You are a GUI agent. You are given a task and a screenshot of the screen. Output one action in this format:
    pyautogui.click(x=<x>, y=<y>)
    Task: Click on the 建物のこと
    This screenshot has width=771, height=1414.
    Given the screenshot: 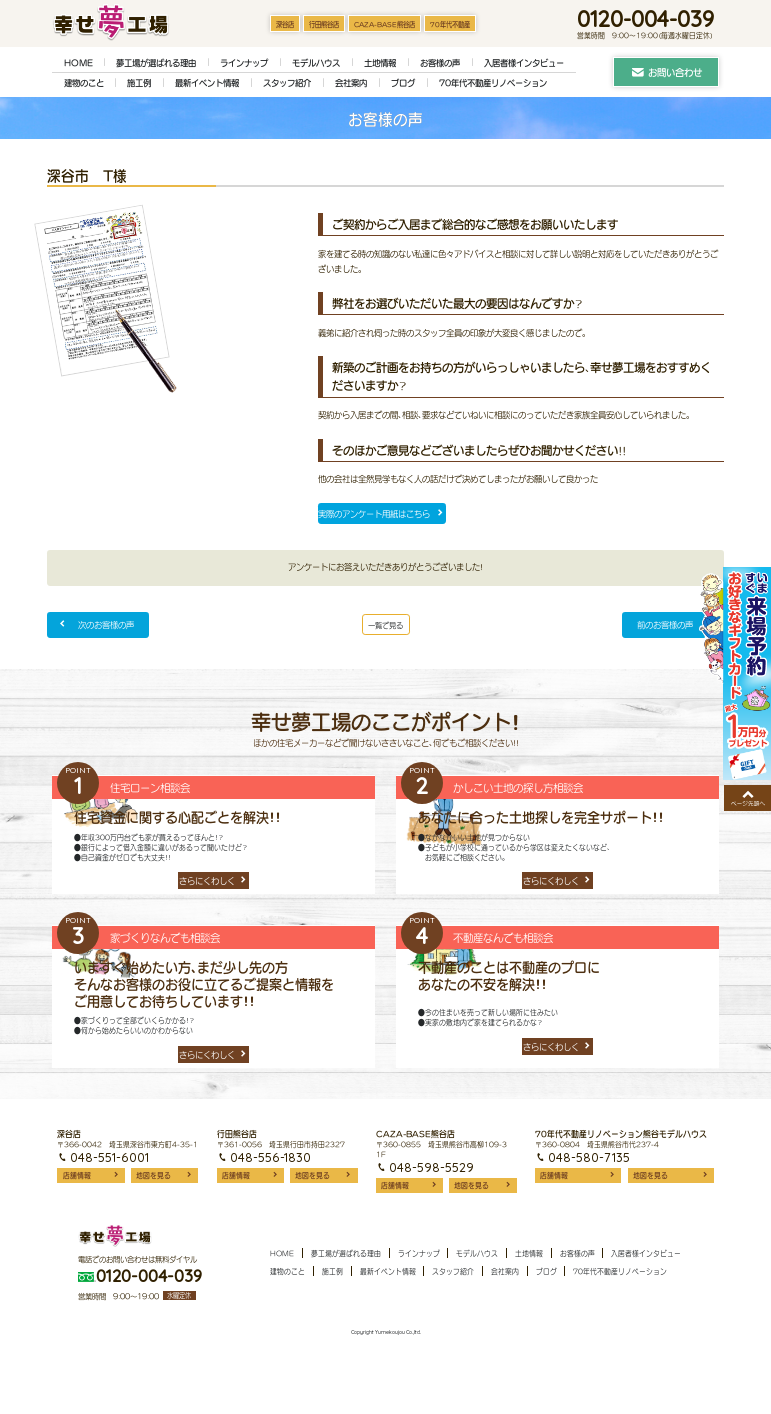 What is the action you would take?
    pyautogui.click(x=84, y=83)
    